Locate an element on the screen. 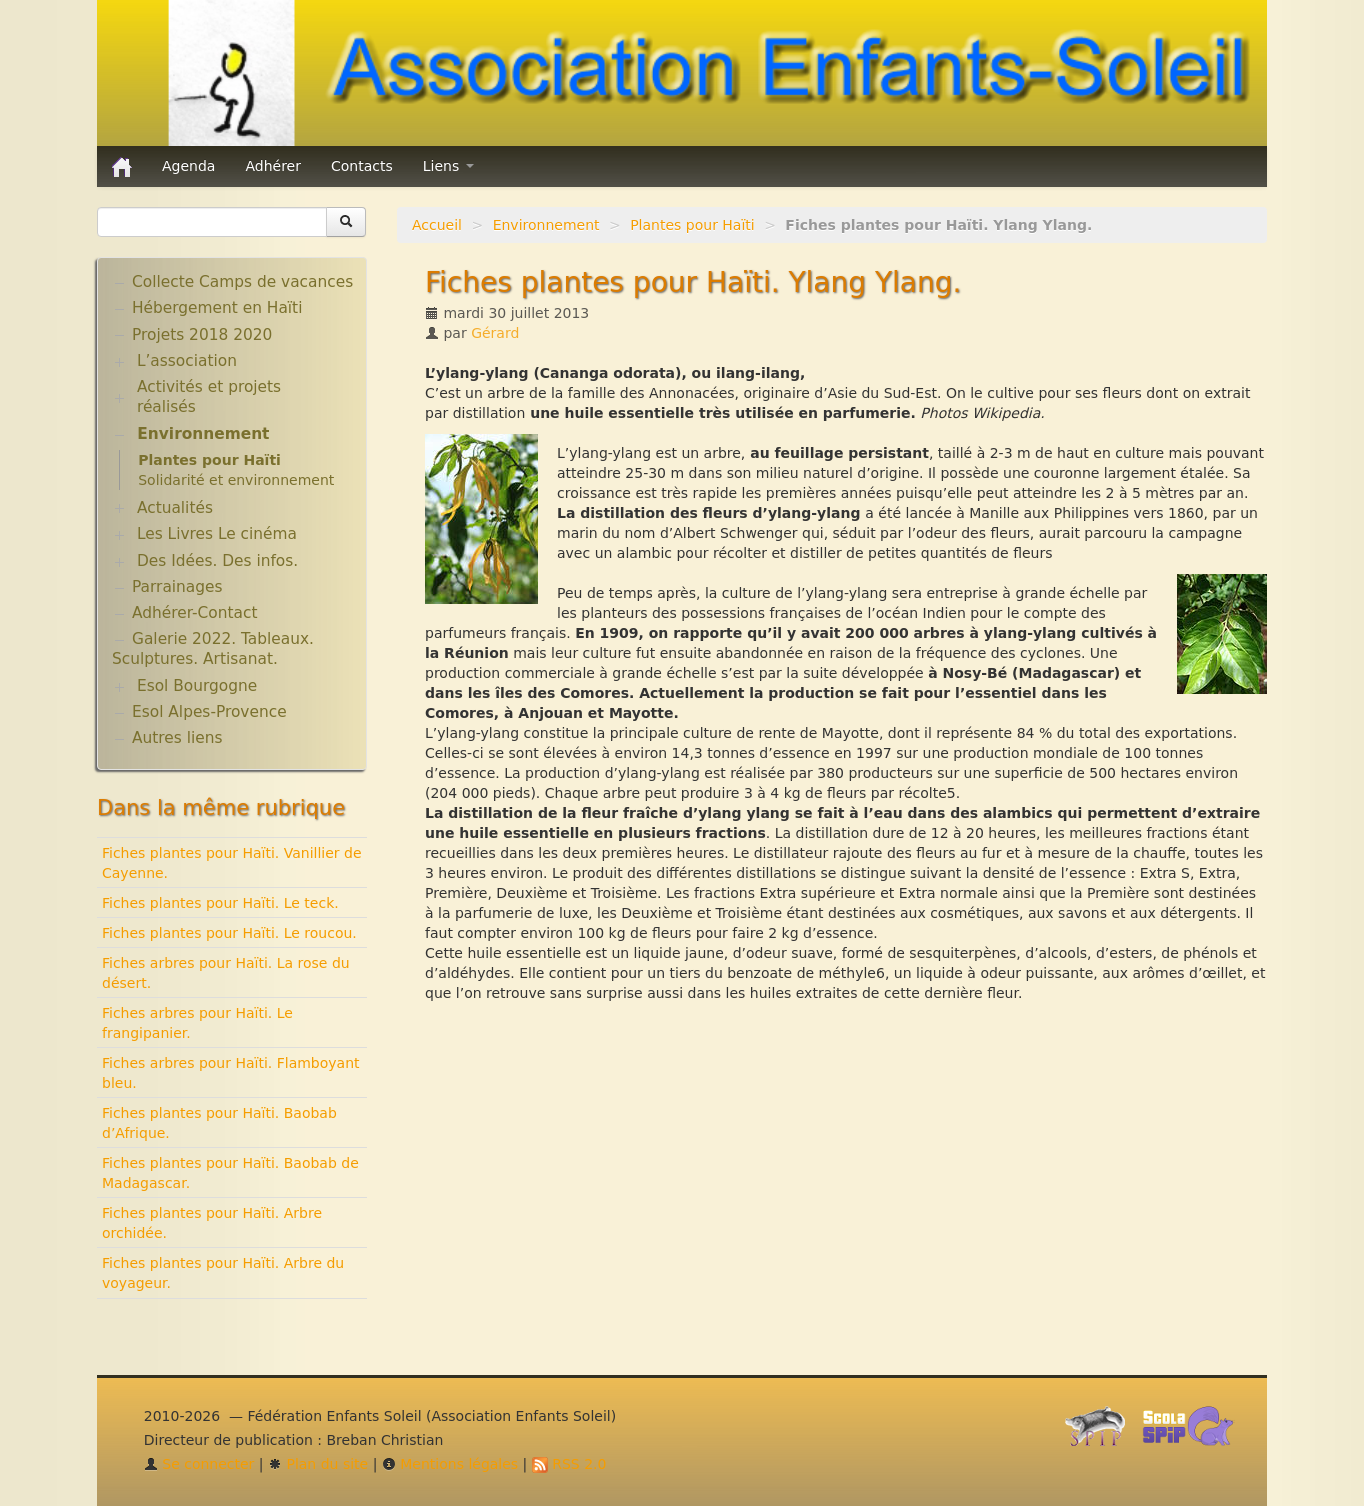 The width and height of the screenshot is (1364, 1506). Plantes pour Haïti is located at coordinates (692, 225).